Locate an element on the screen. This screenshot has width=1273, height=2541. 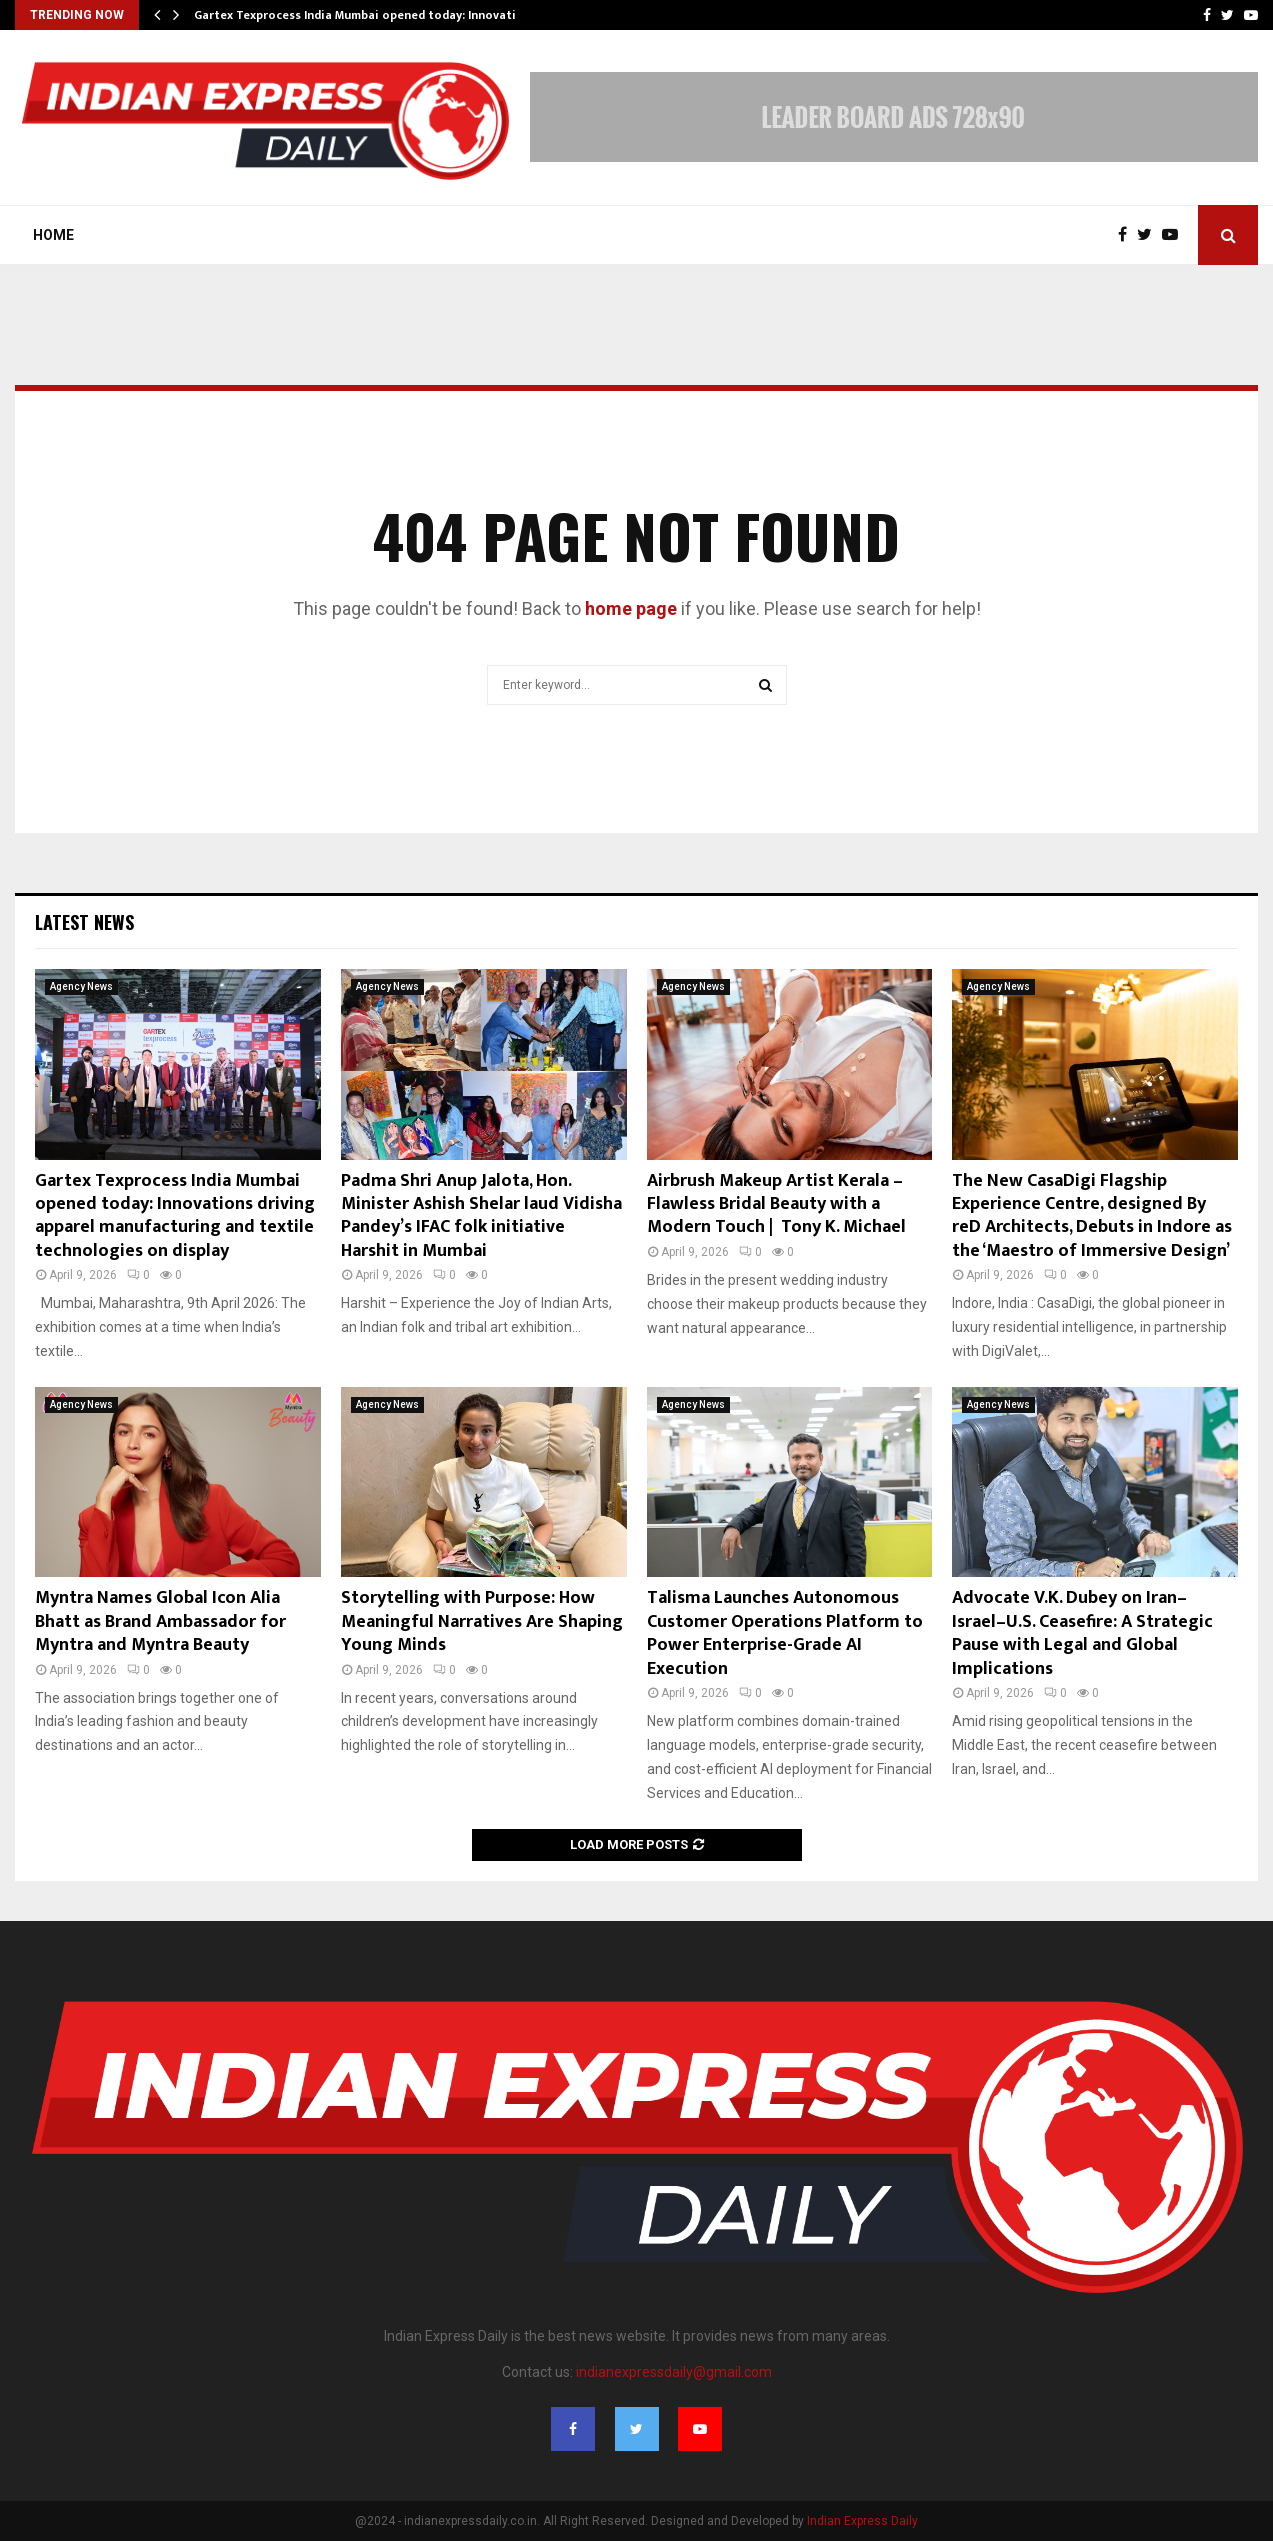
Latest News is located at coordinates (84, 922).